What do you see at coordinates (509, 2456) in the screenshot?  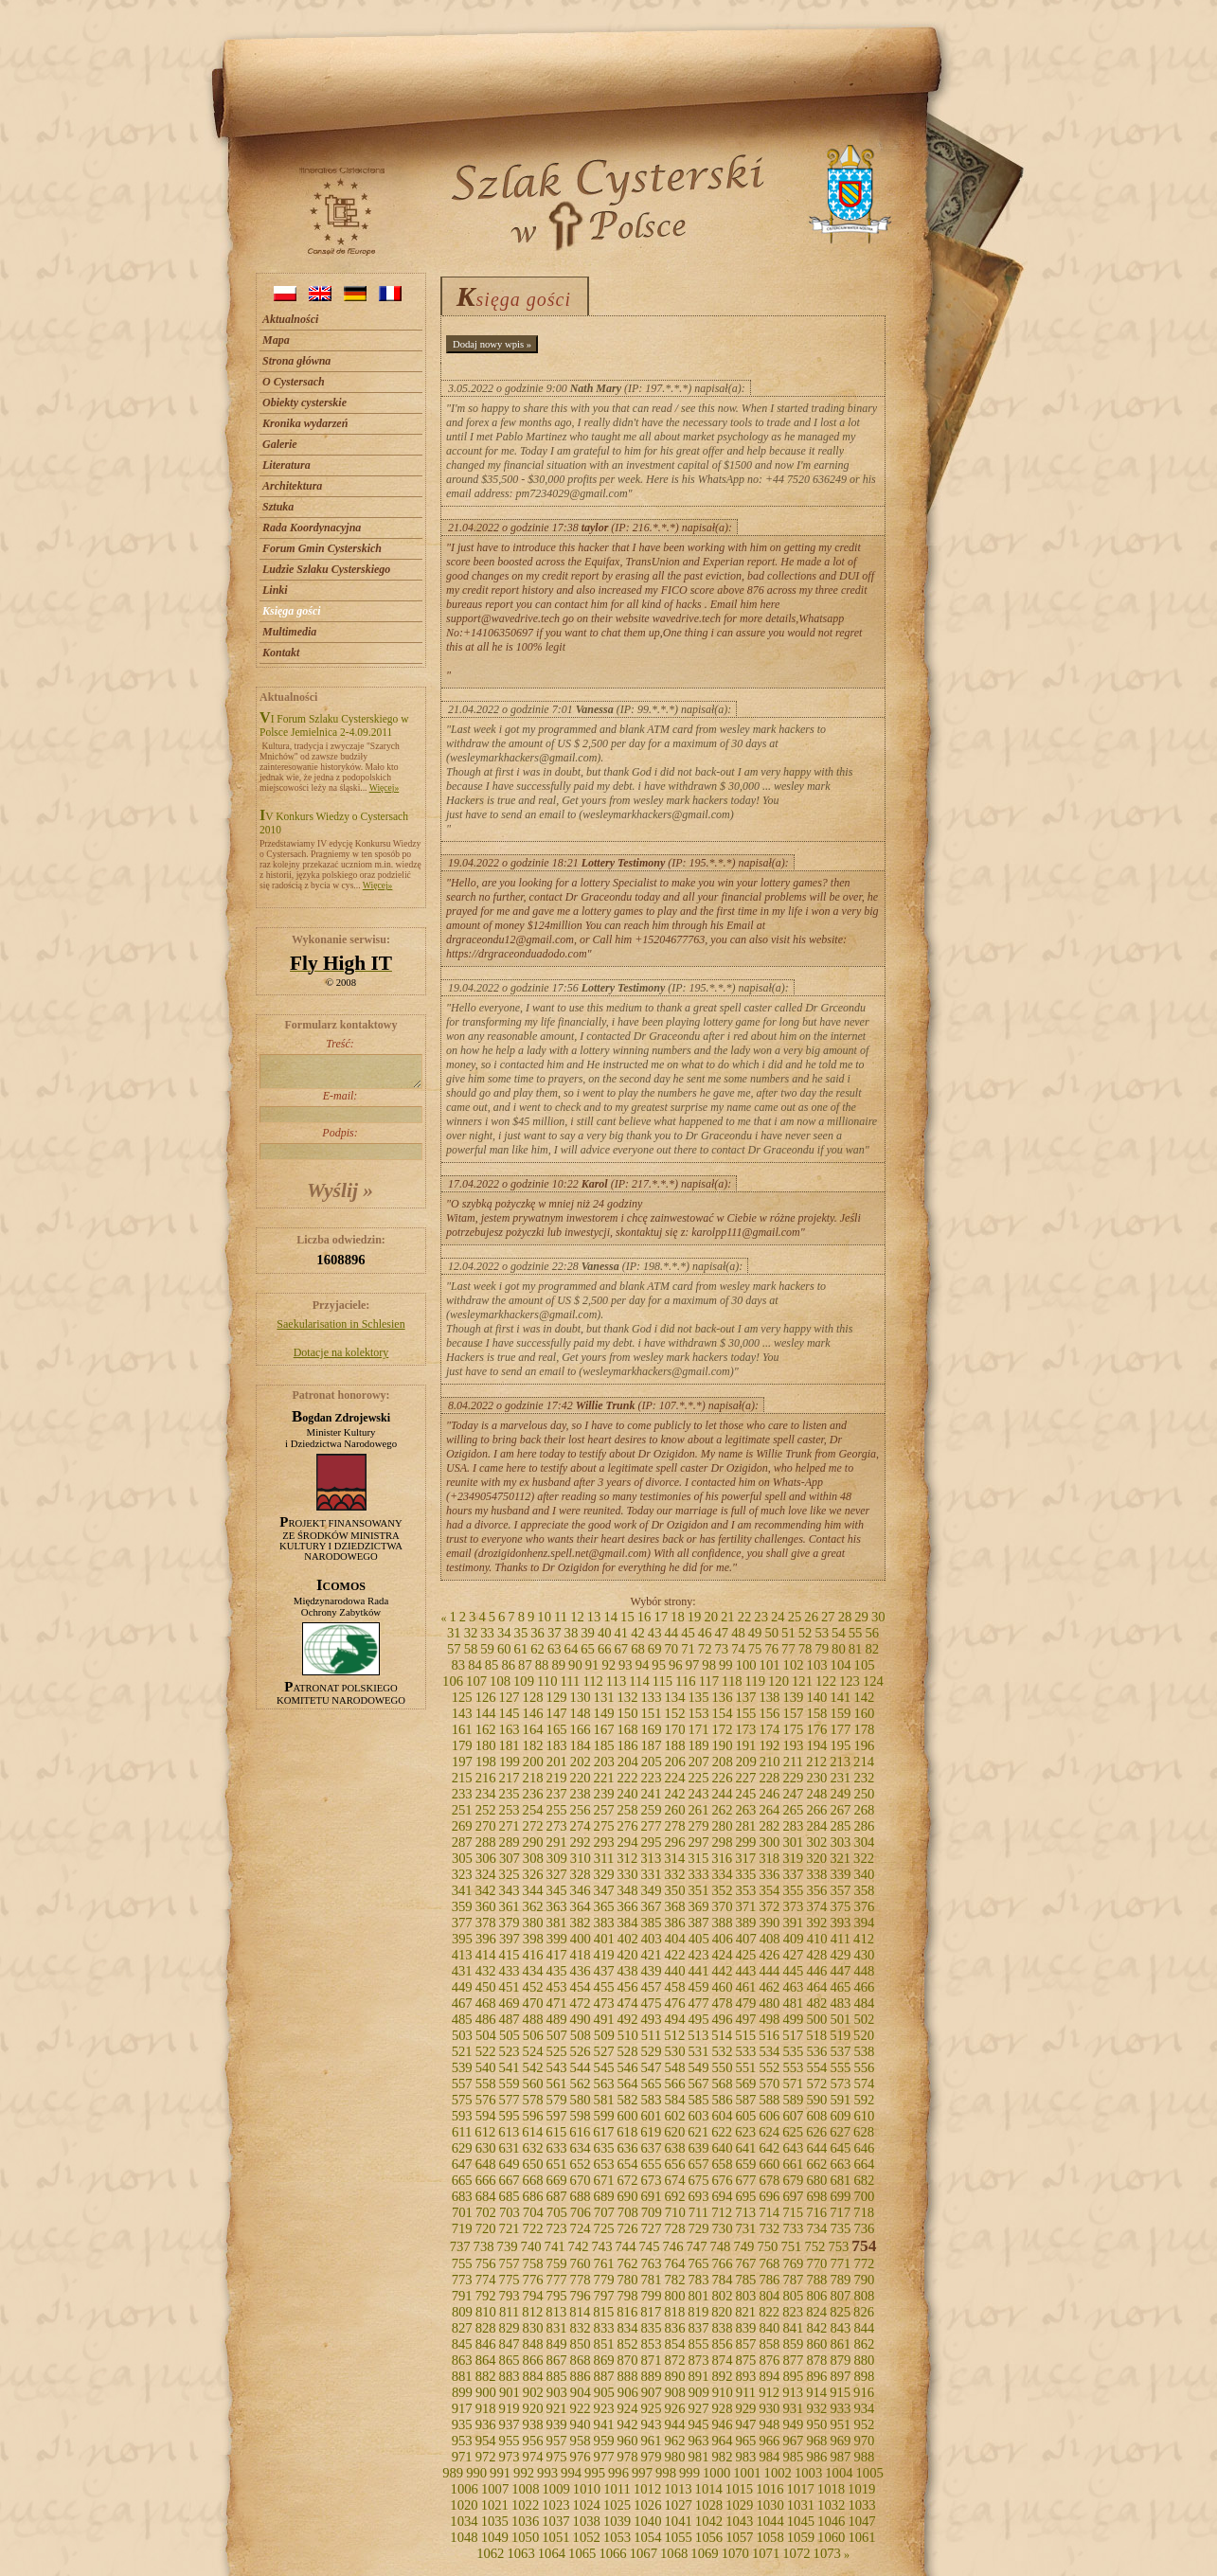 I see `973` at bounding box center [509, 2456].